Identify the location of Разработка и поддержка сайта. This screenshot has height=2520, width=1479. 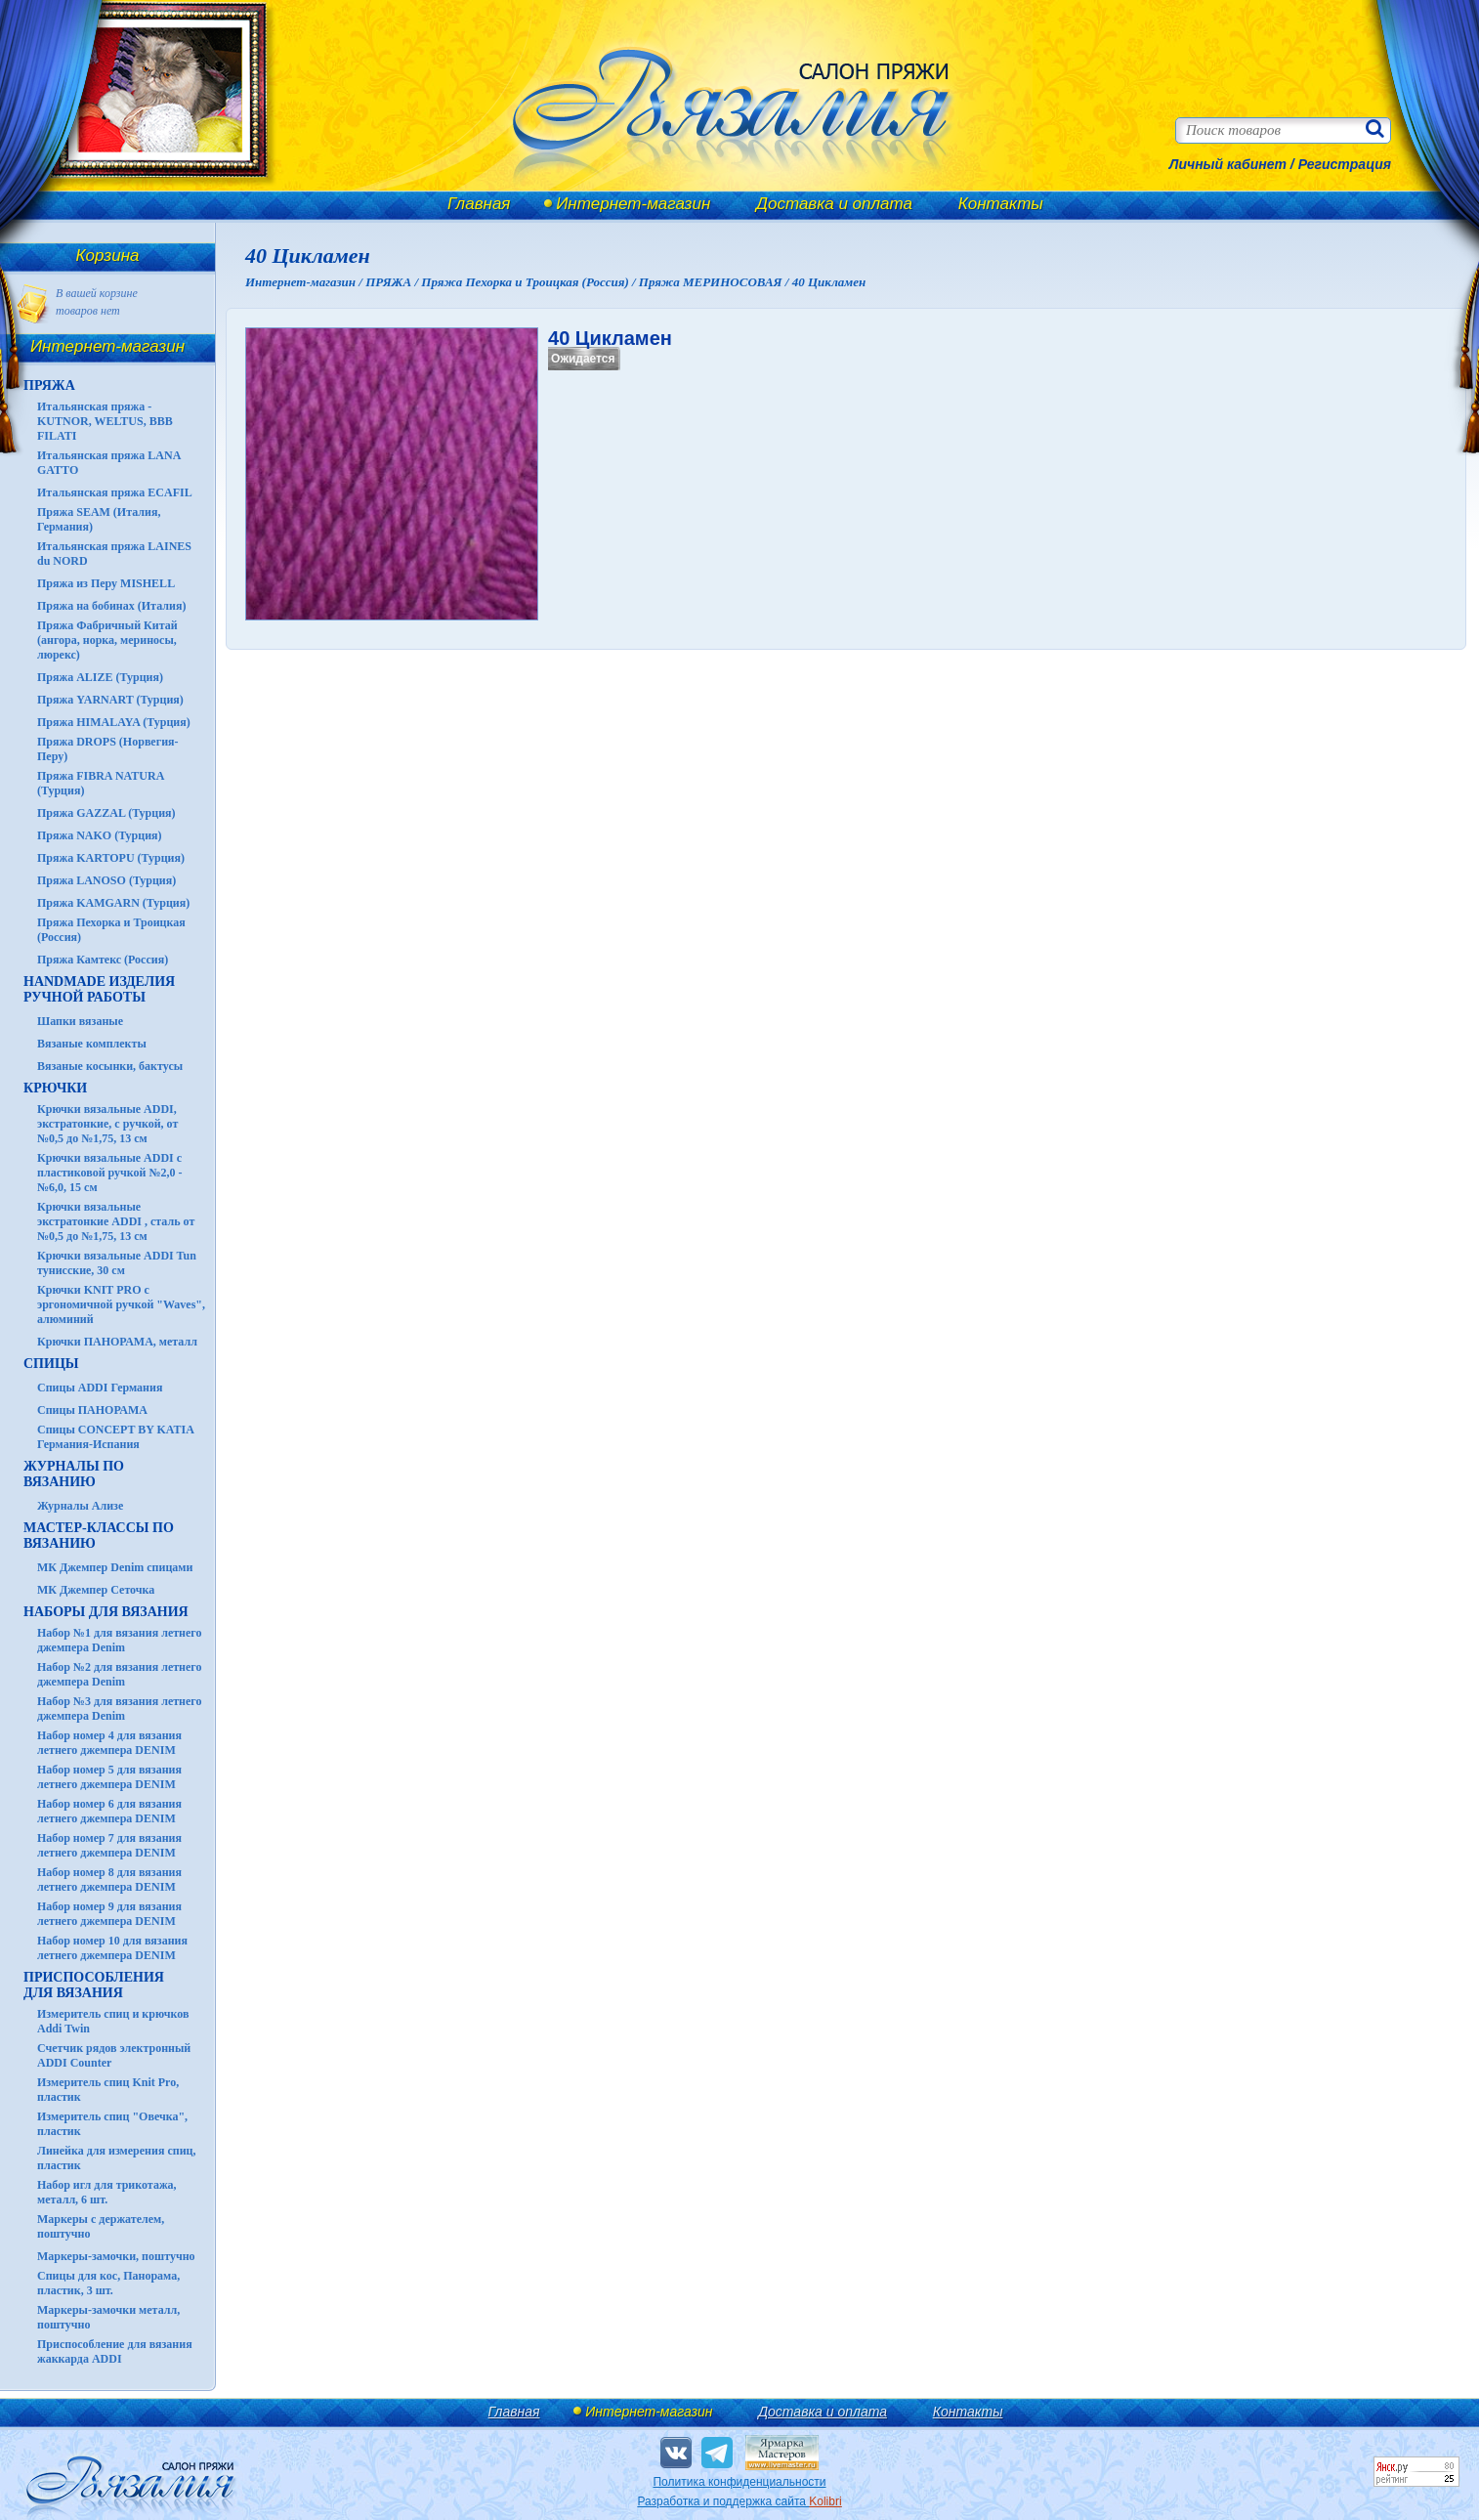
(739, 2501).